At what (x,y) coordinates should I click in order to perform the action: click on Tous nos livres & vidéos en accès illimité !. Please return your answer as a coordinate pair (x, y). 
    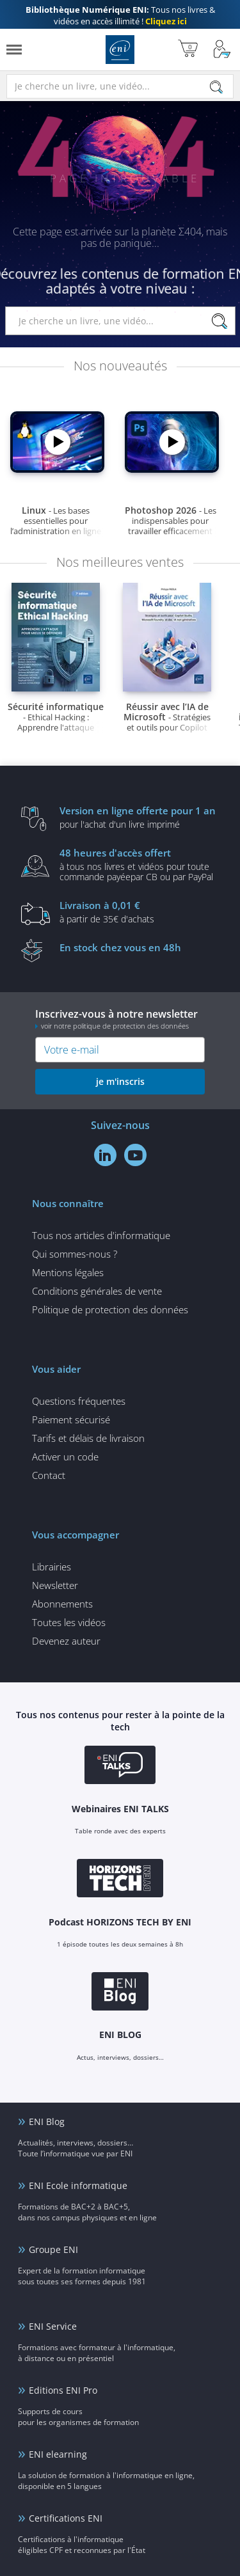
    Looking at the image, I should click on (120, 15).